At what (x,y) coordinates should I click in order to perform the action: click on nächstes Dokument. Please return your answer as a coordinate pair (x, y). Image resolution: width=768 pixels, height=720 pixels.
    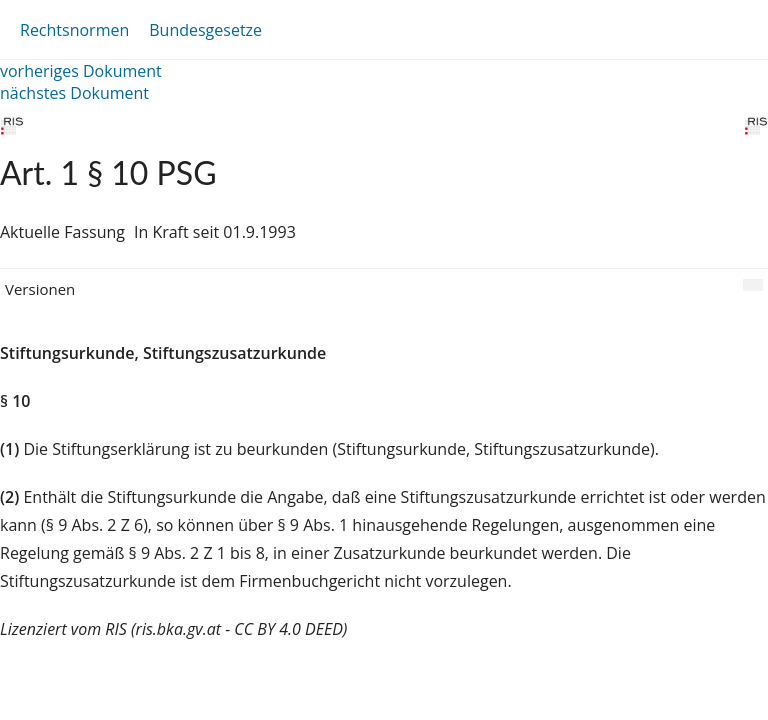
    Looking at the image, I should click on (74, 93).